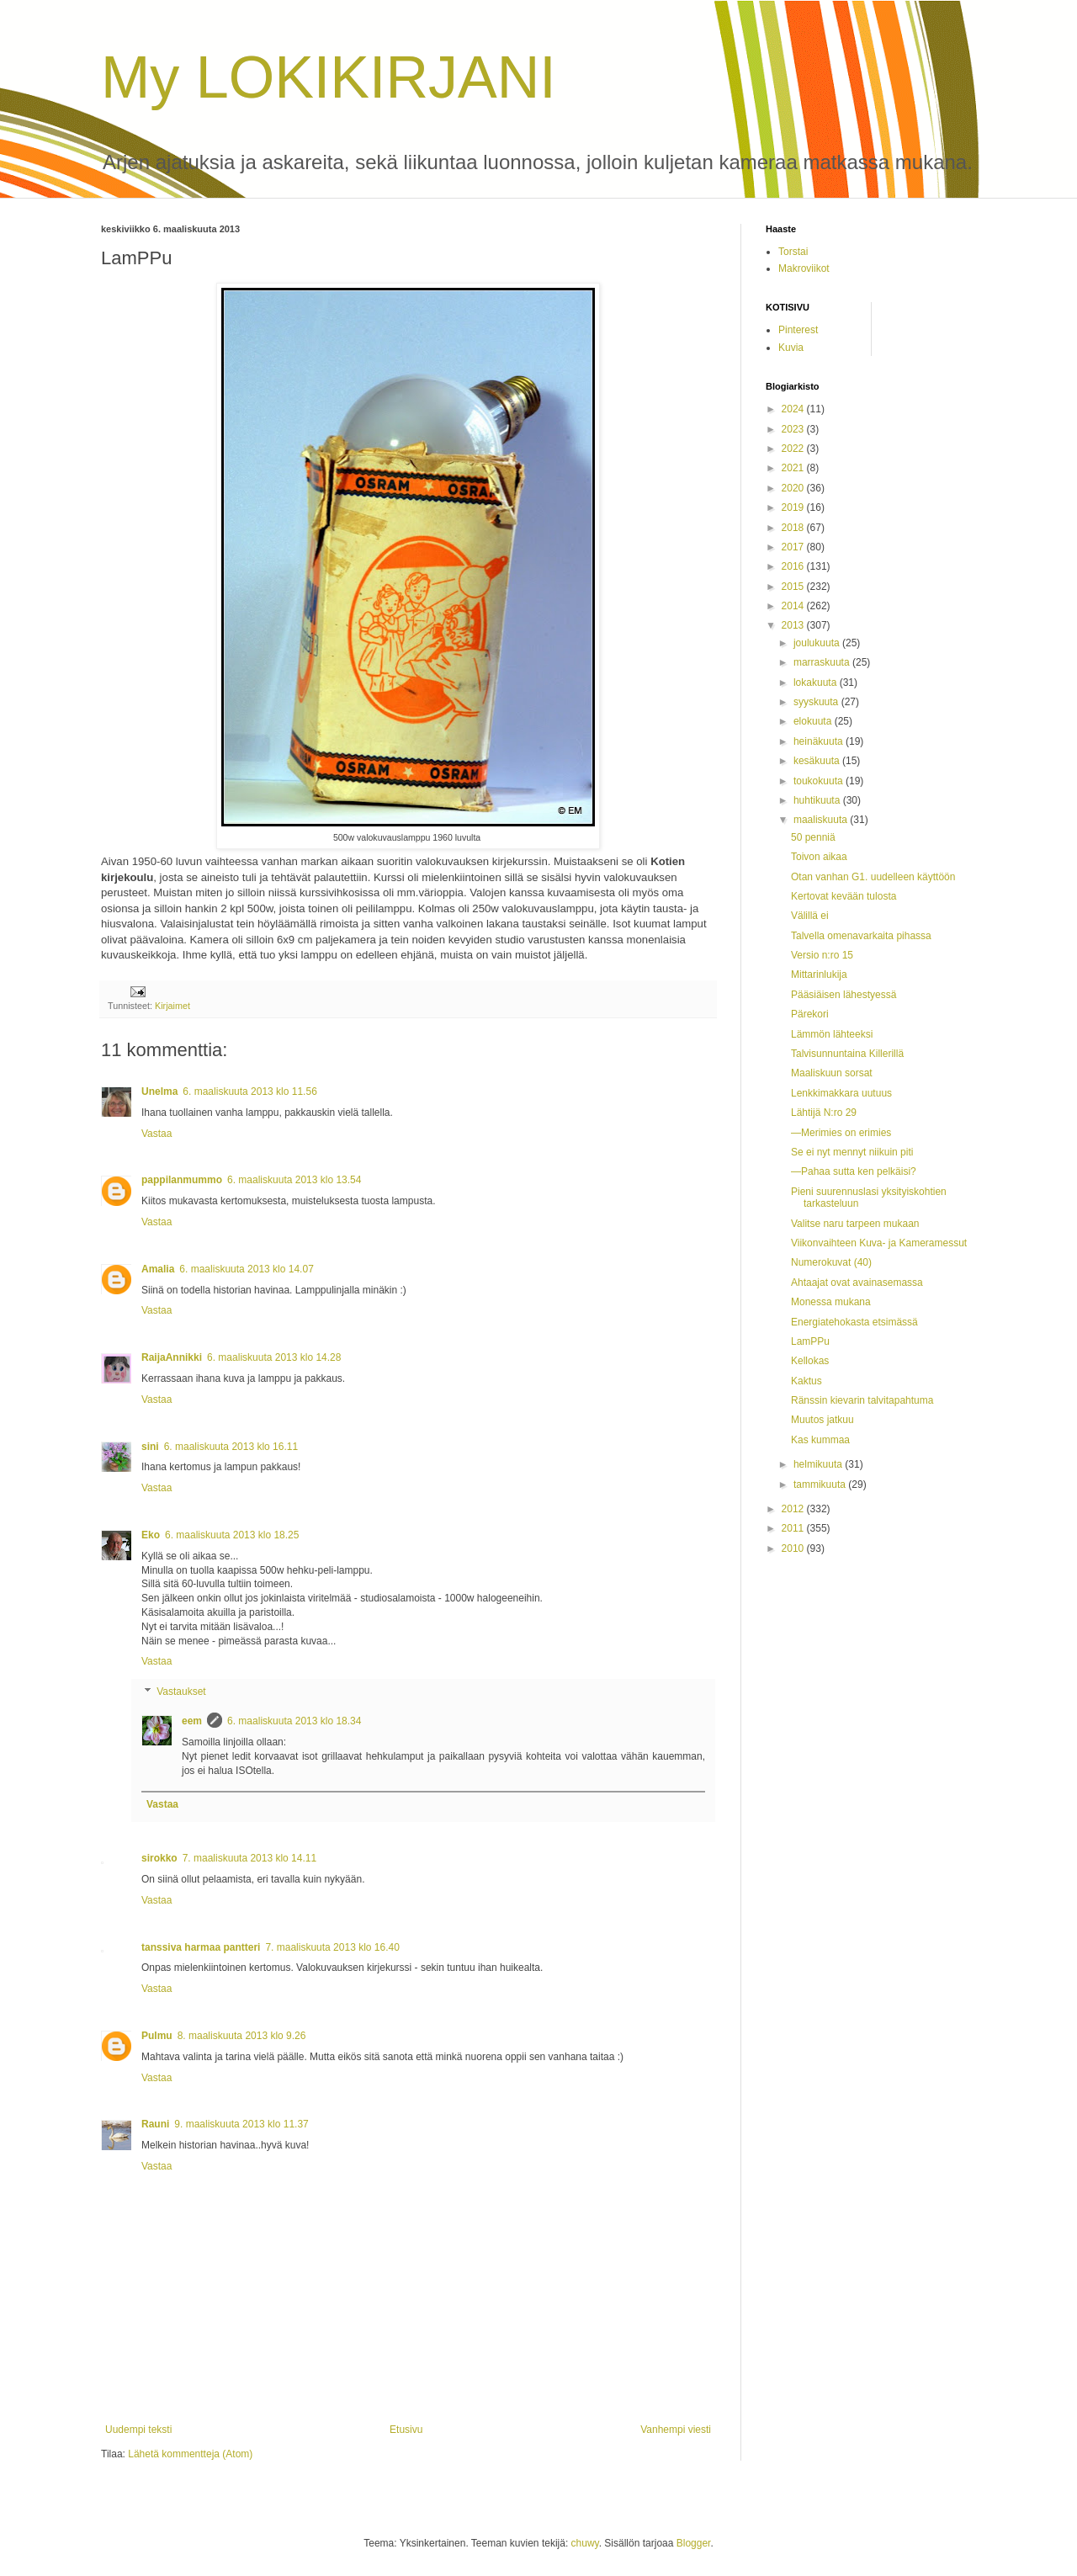  Describe the element at coordinates (794, 507) in the screenshot. I see `2019` at that location.